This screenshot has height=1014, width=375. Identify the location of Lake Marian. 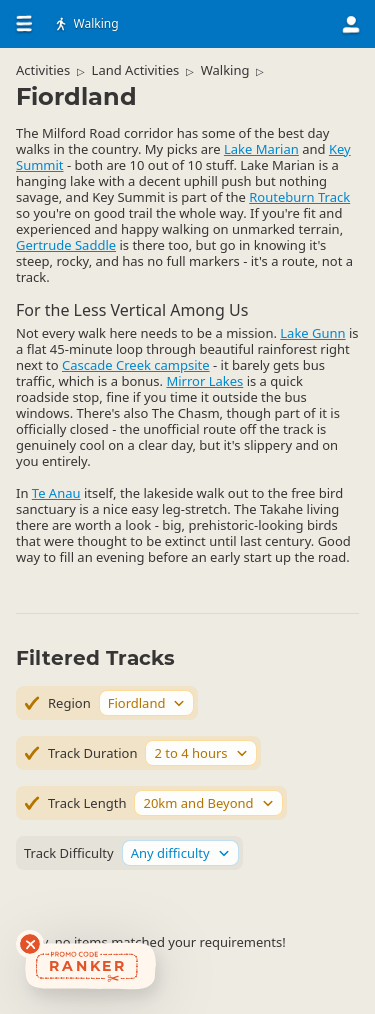
(261, 149).